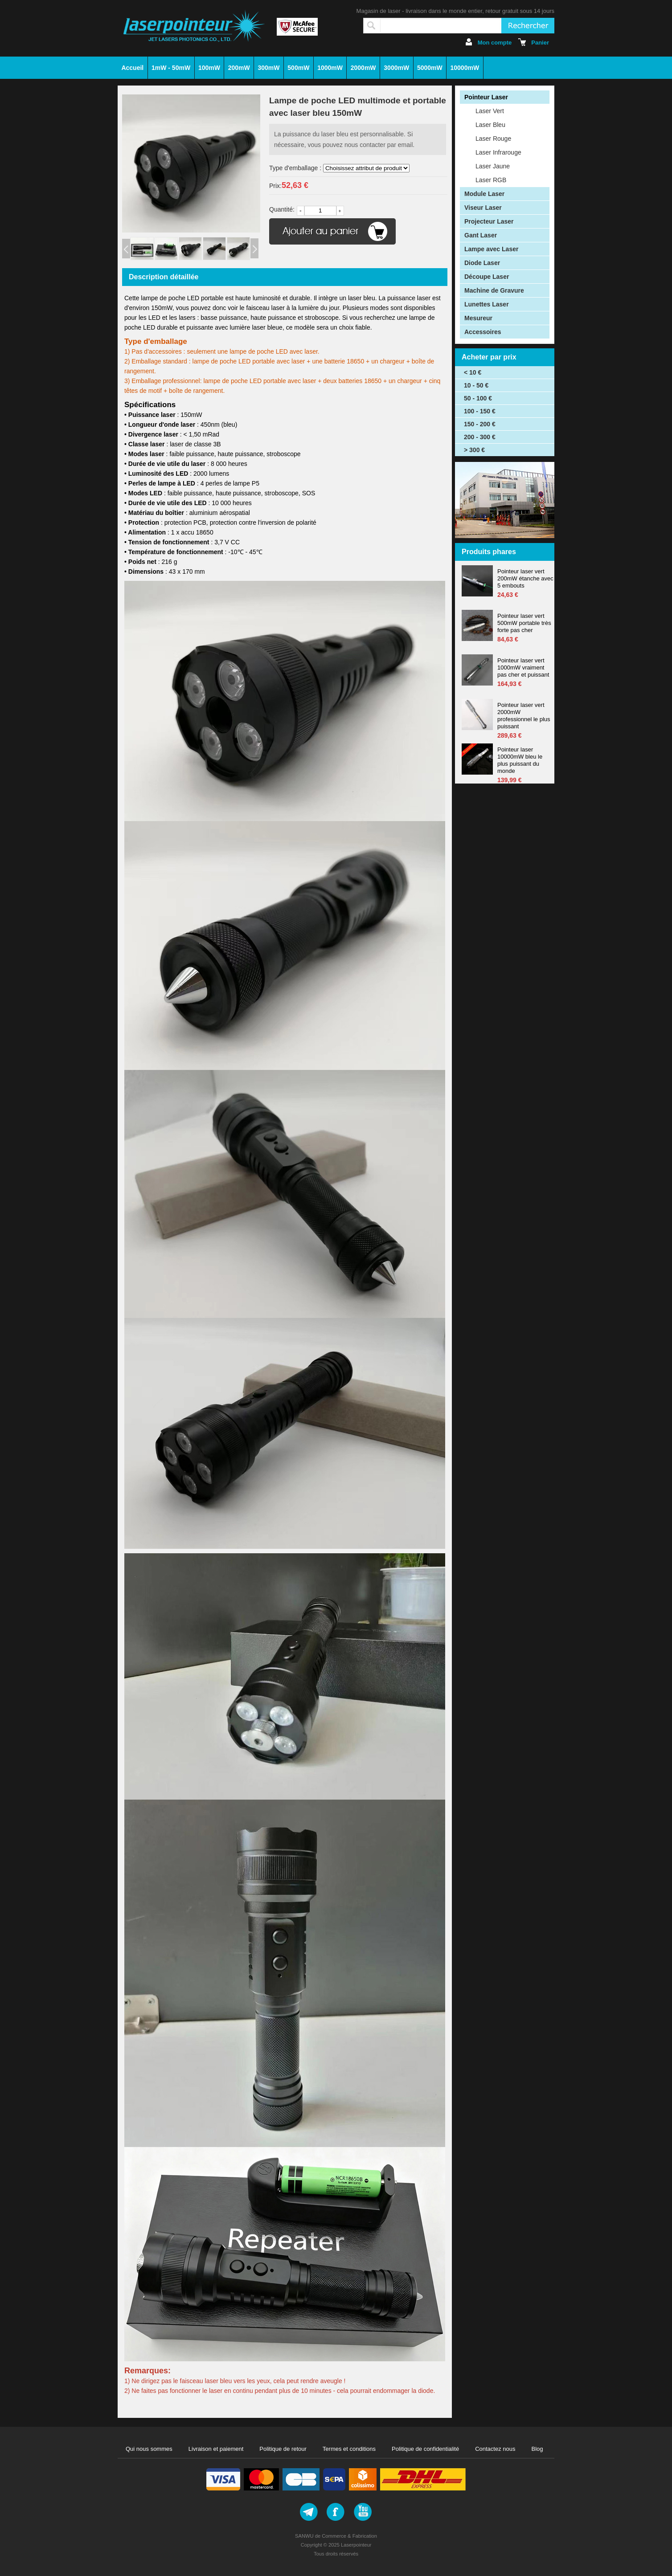  Describe the element at coordinates (465, 67) in the screenshot. I see `10000mW` at that location.